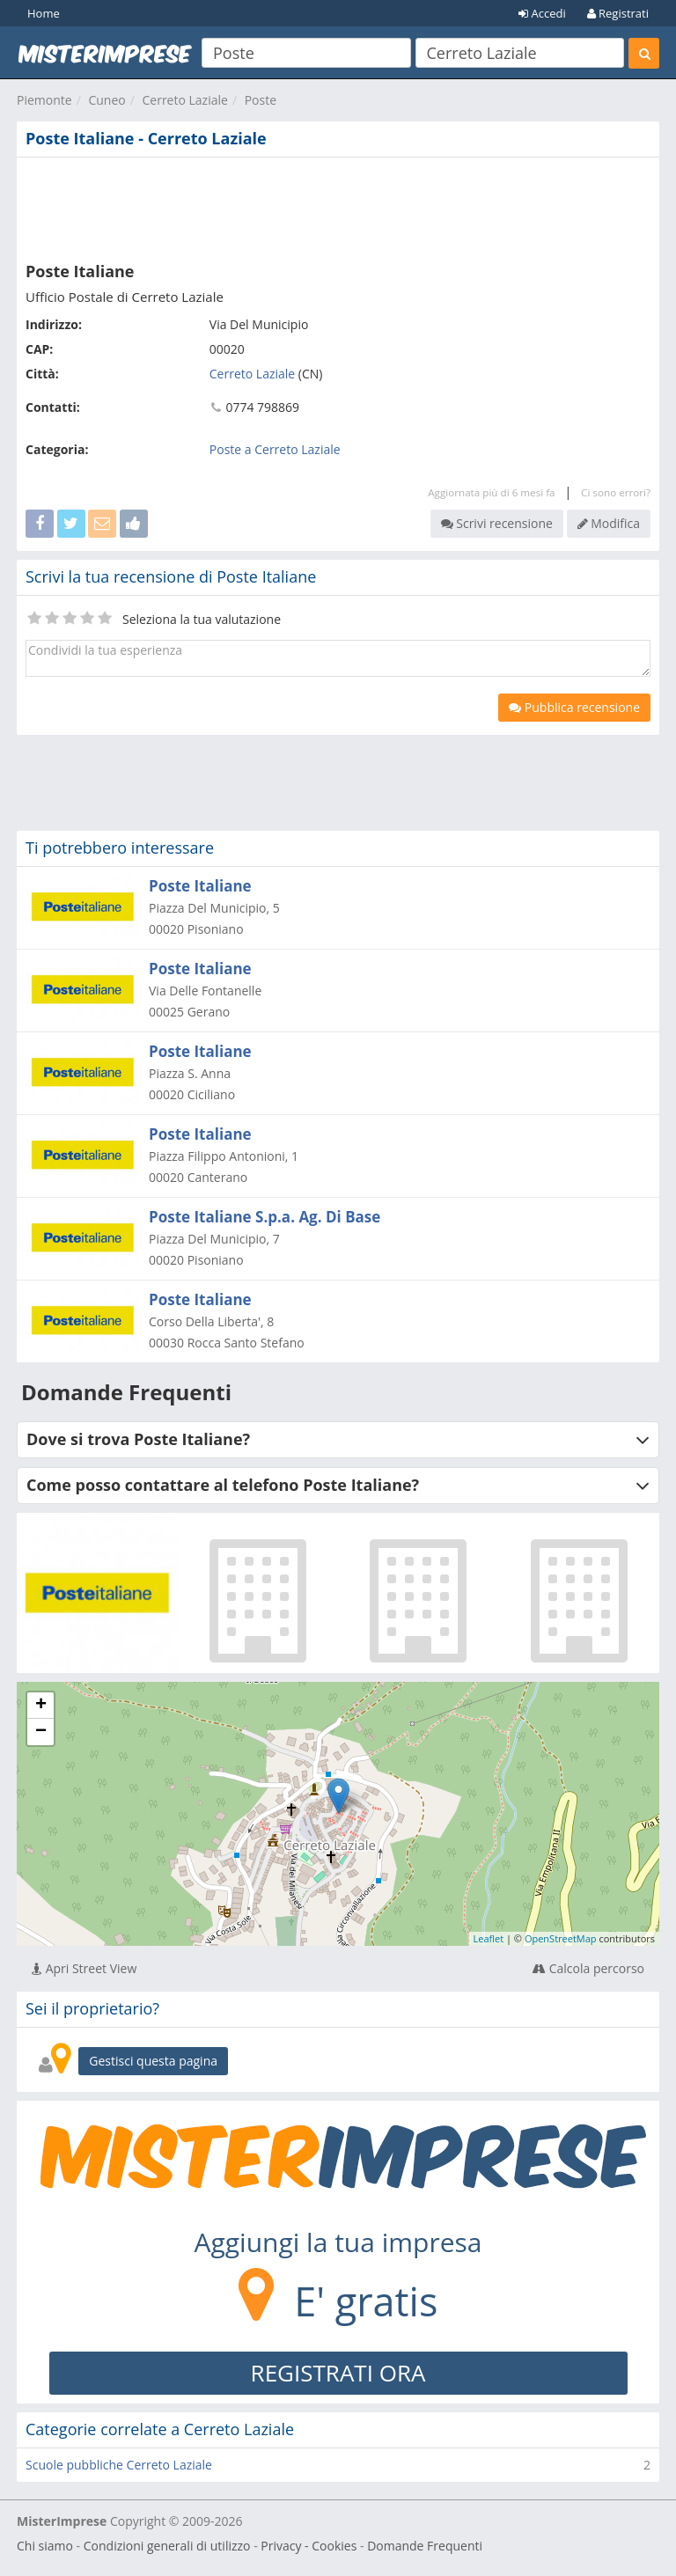  Describe the element at coordinates (338, 2373) in the screenshot. I see `REGISTRATI ORA` at that location.